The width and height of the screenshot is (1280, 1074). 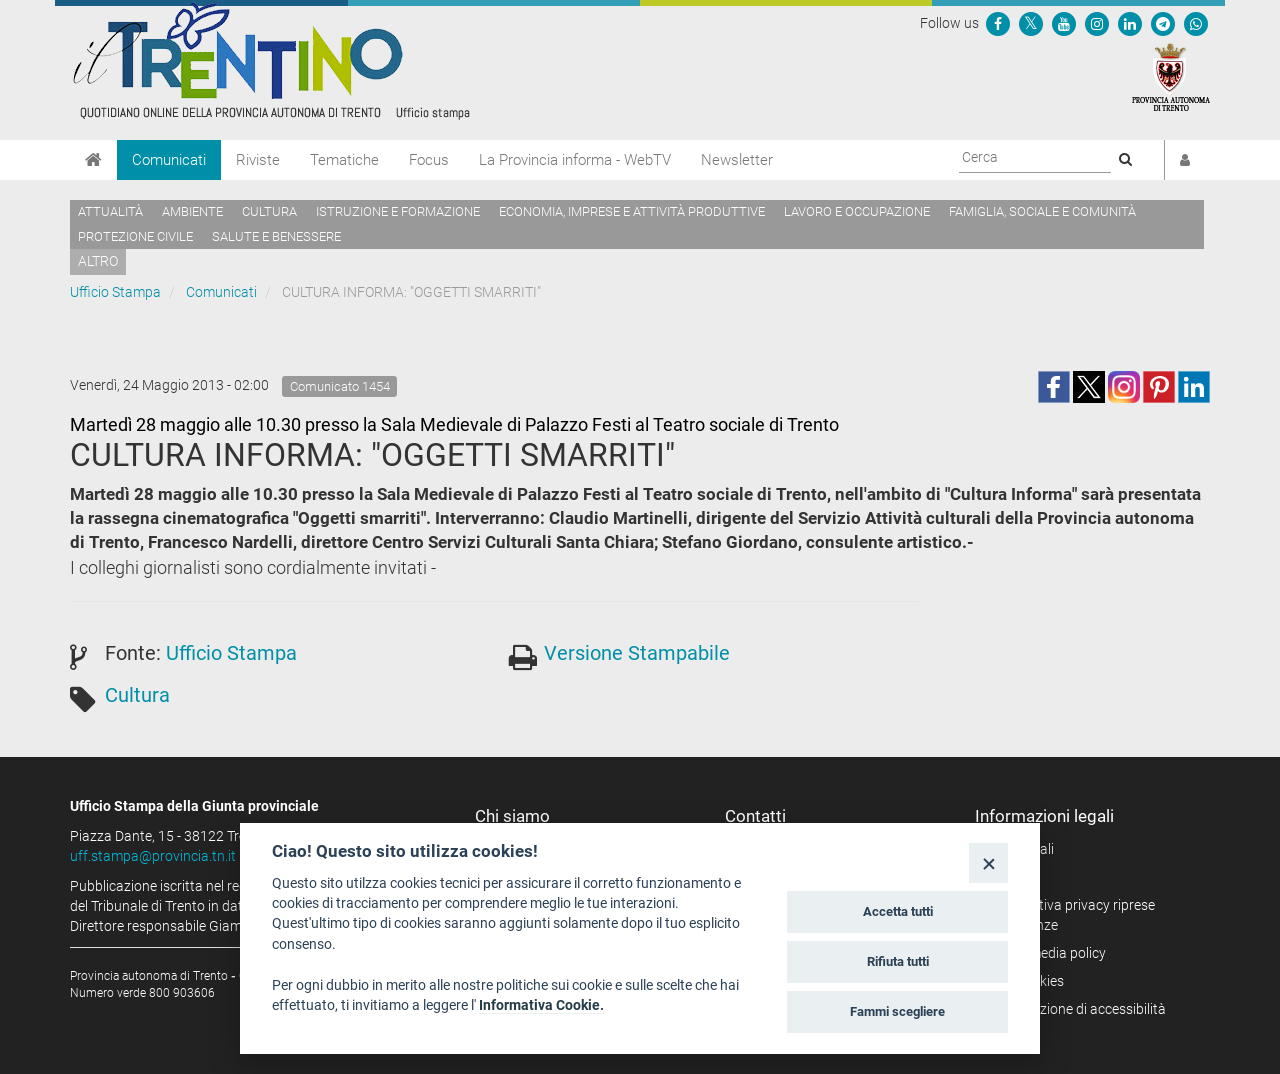 I want to click on Economia, imprese e attività produttive, so click(x=632, y=211).